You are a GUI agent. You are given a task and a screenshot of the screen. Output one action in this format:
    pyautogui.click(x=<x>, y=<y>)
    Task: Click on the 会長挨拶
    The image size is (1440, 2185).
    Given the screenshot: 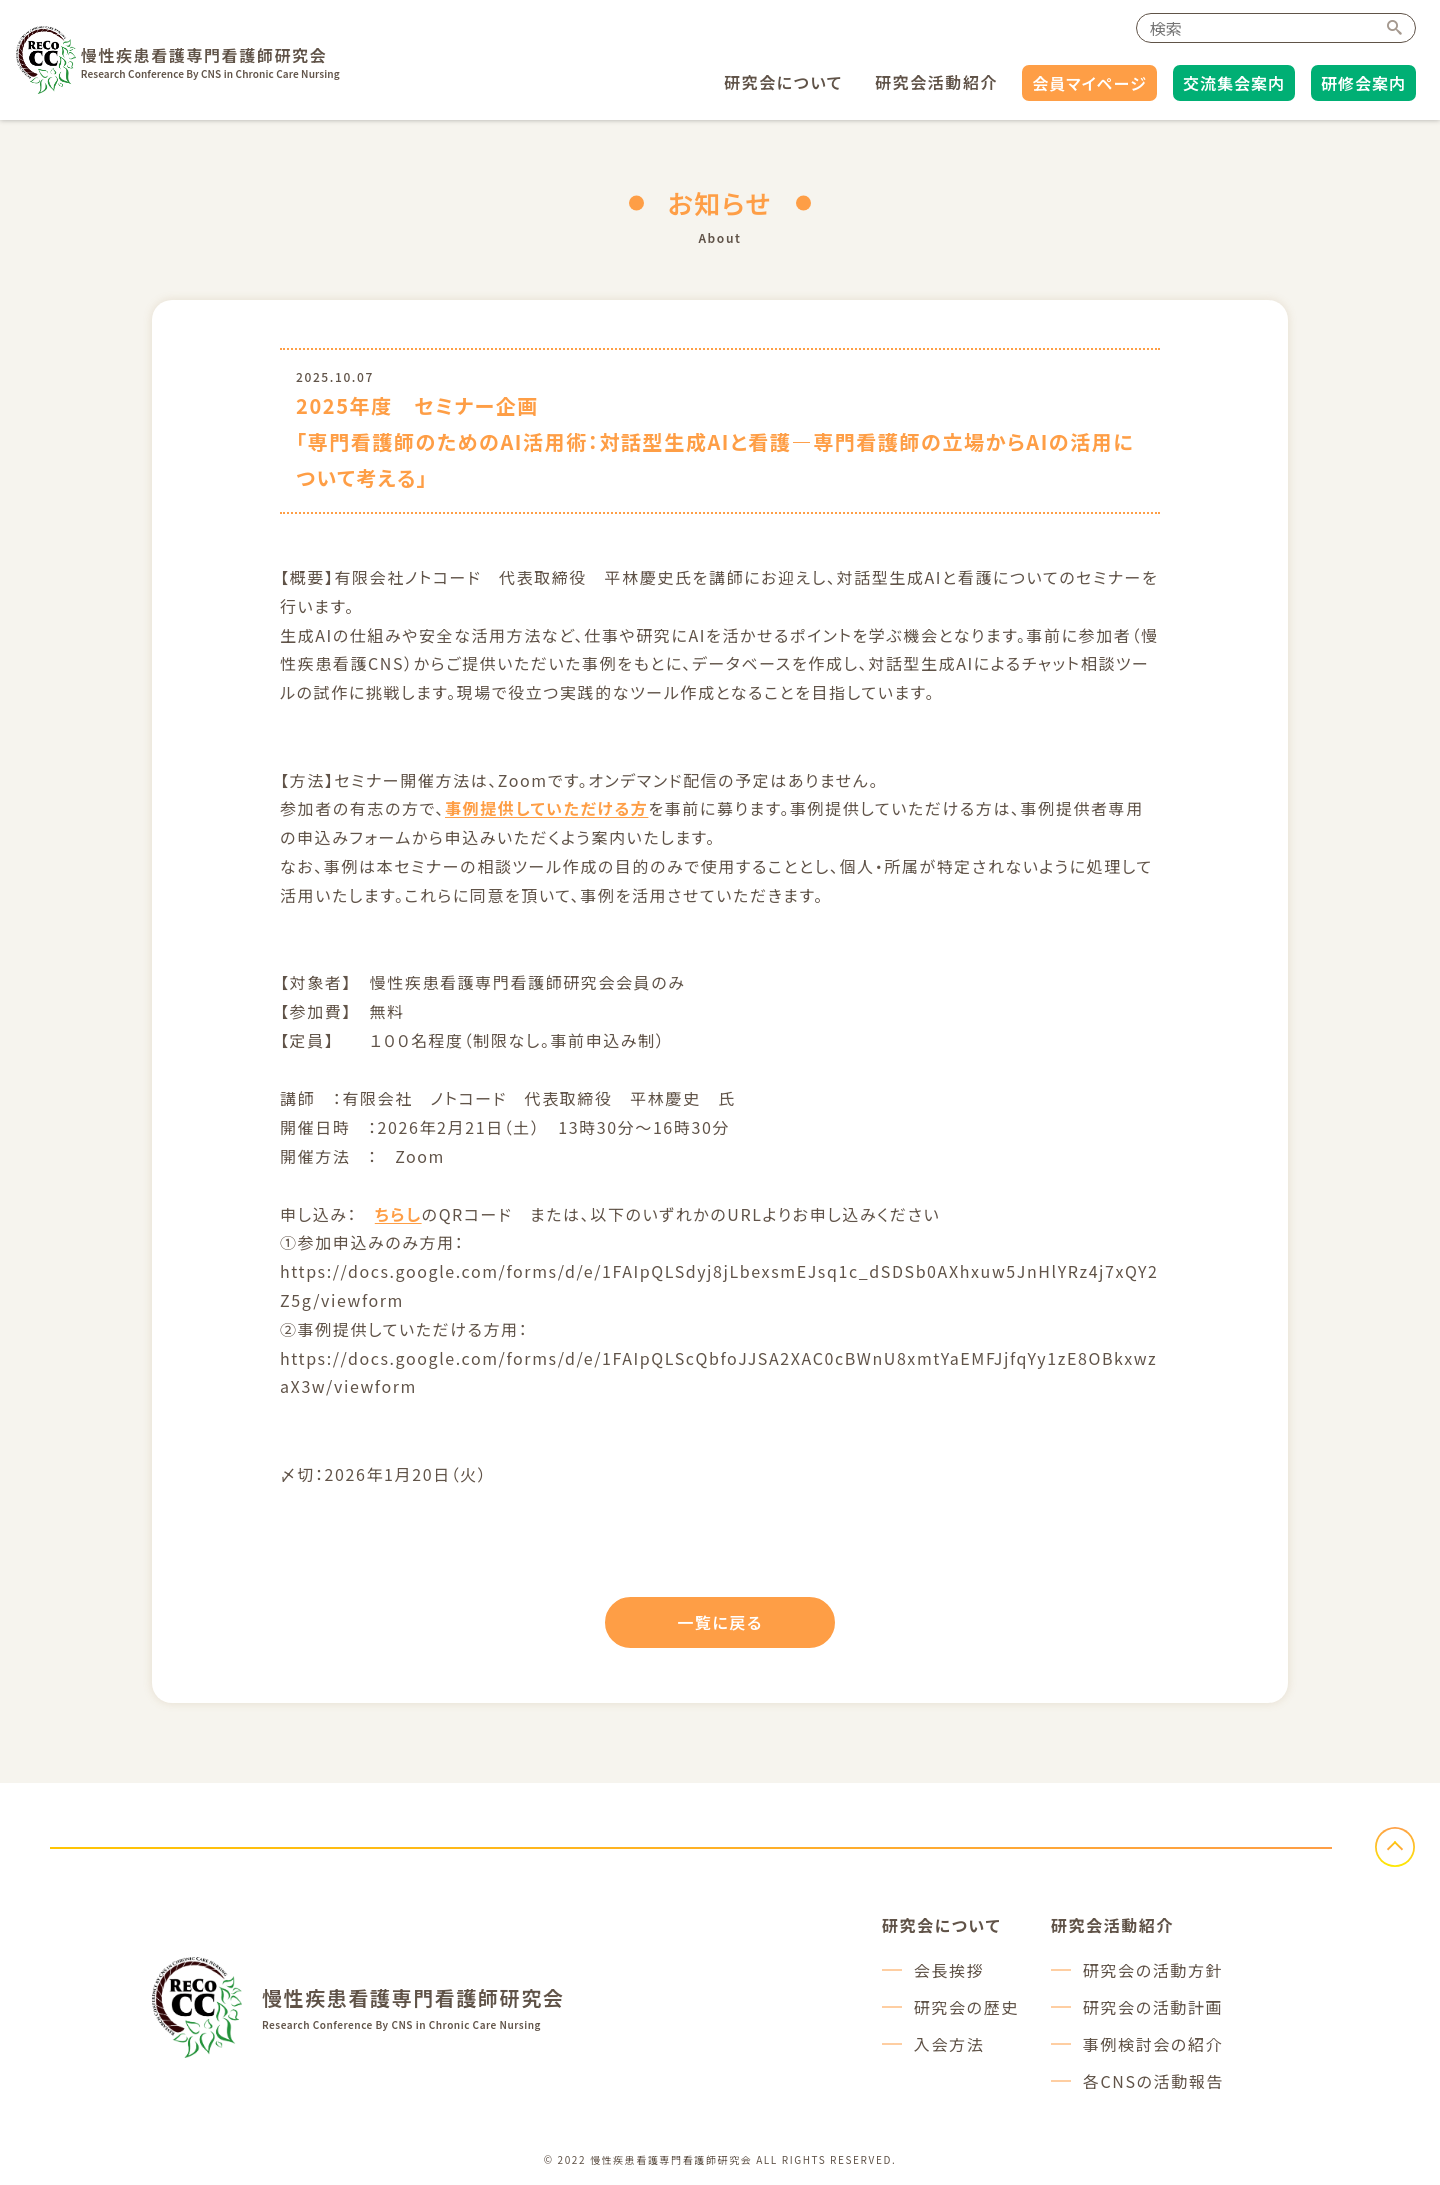 What is the action you would take?
    pyautogui.click(x=949, y=1970)
    